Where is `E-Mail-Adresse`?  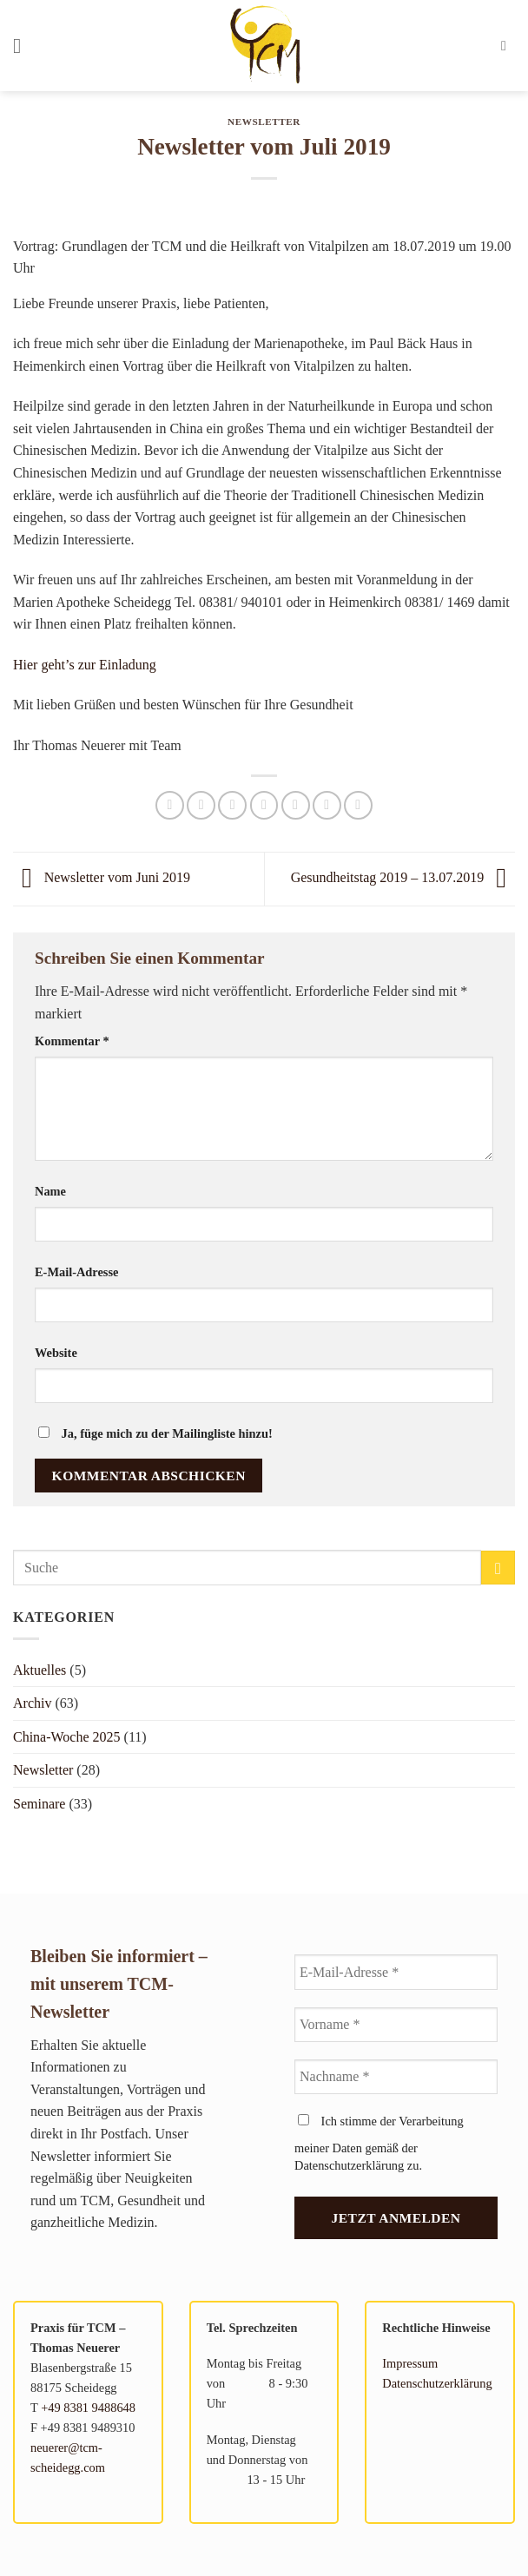
E-Mail-Adresse is located at coordinates (76, 1272).